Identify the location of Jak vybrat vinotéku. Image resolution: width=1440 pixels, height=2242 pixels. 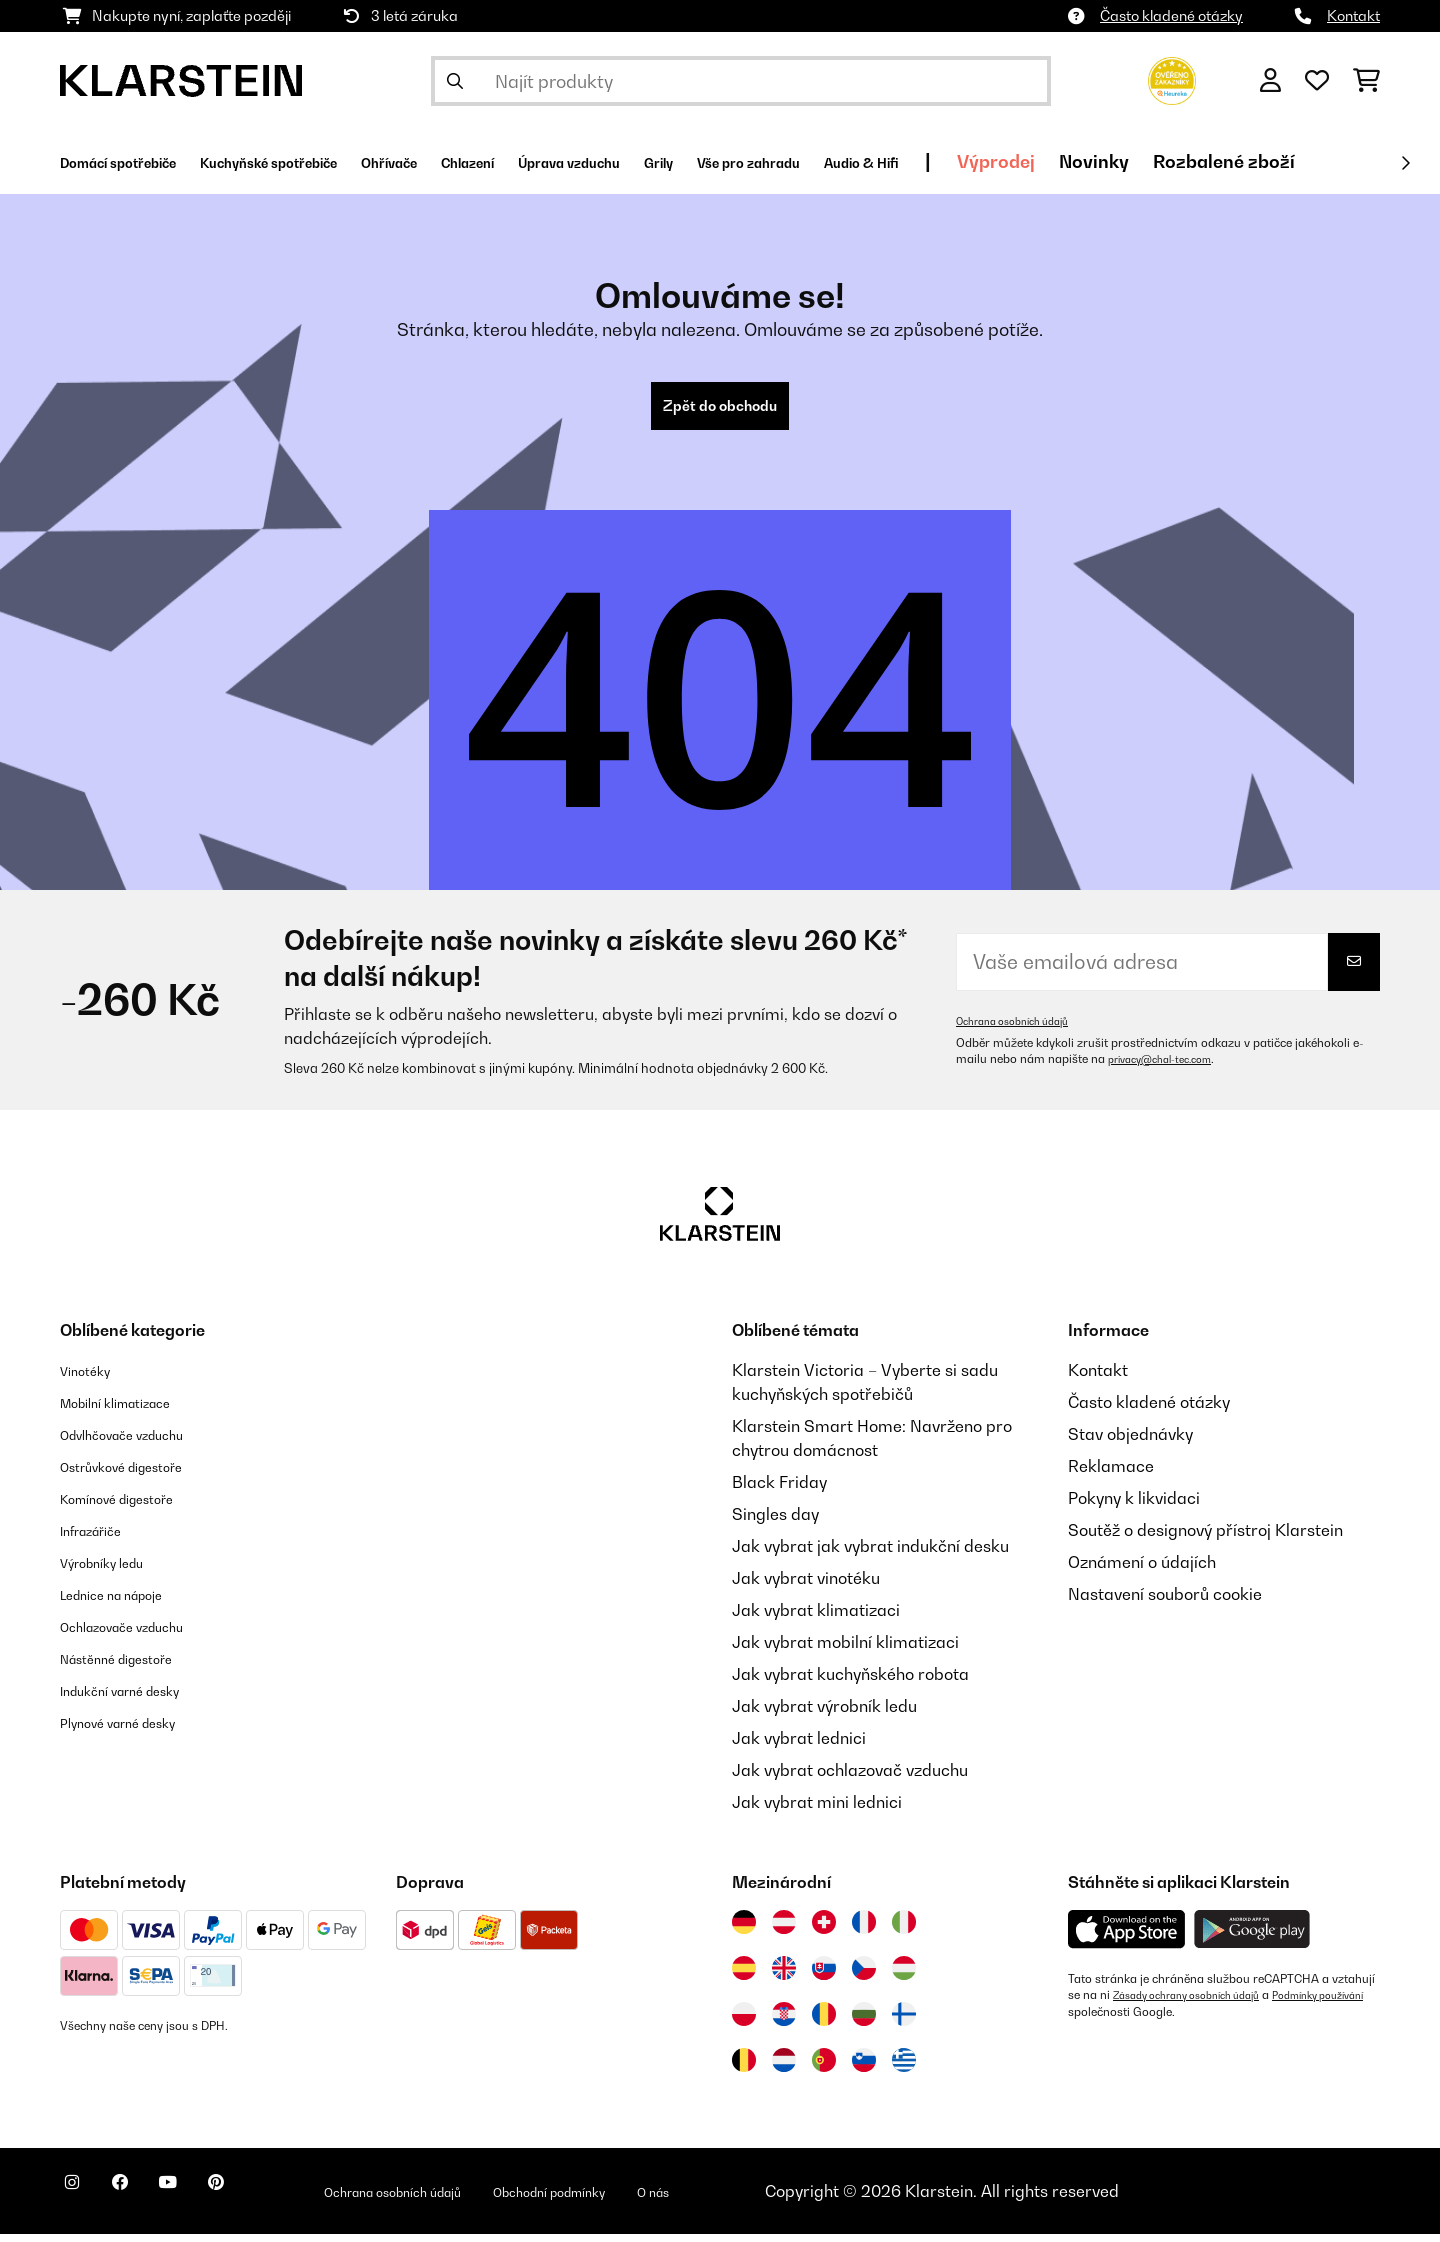
(806, 1586).